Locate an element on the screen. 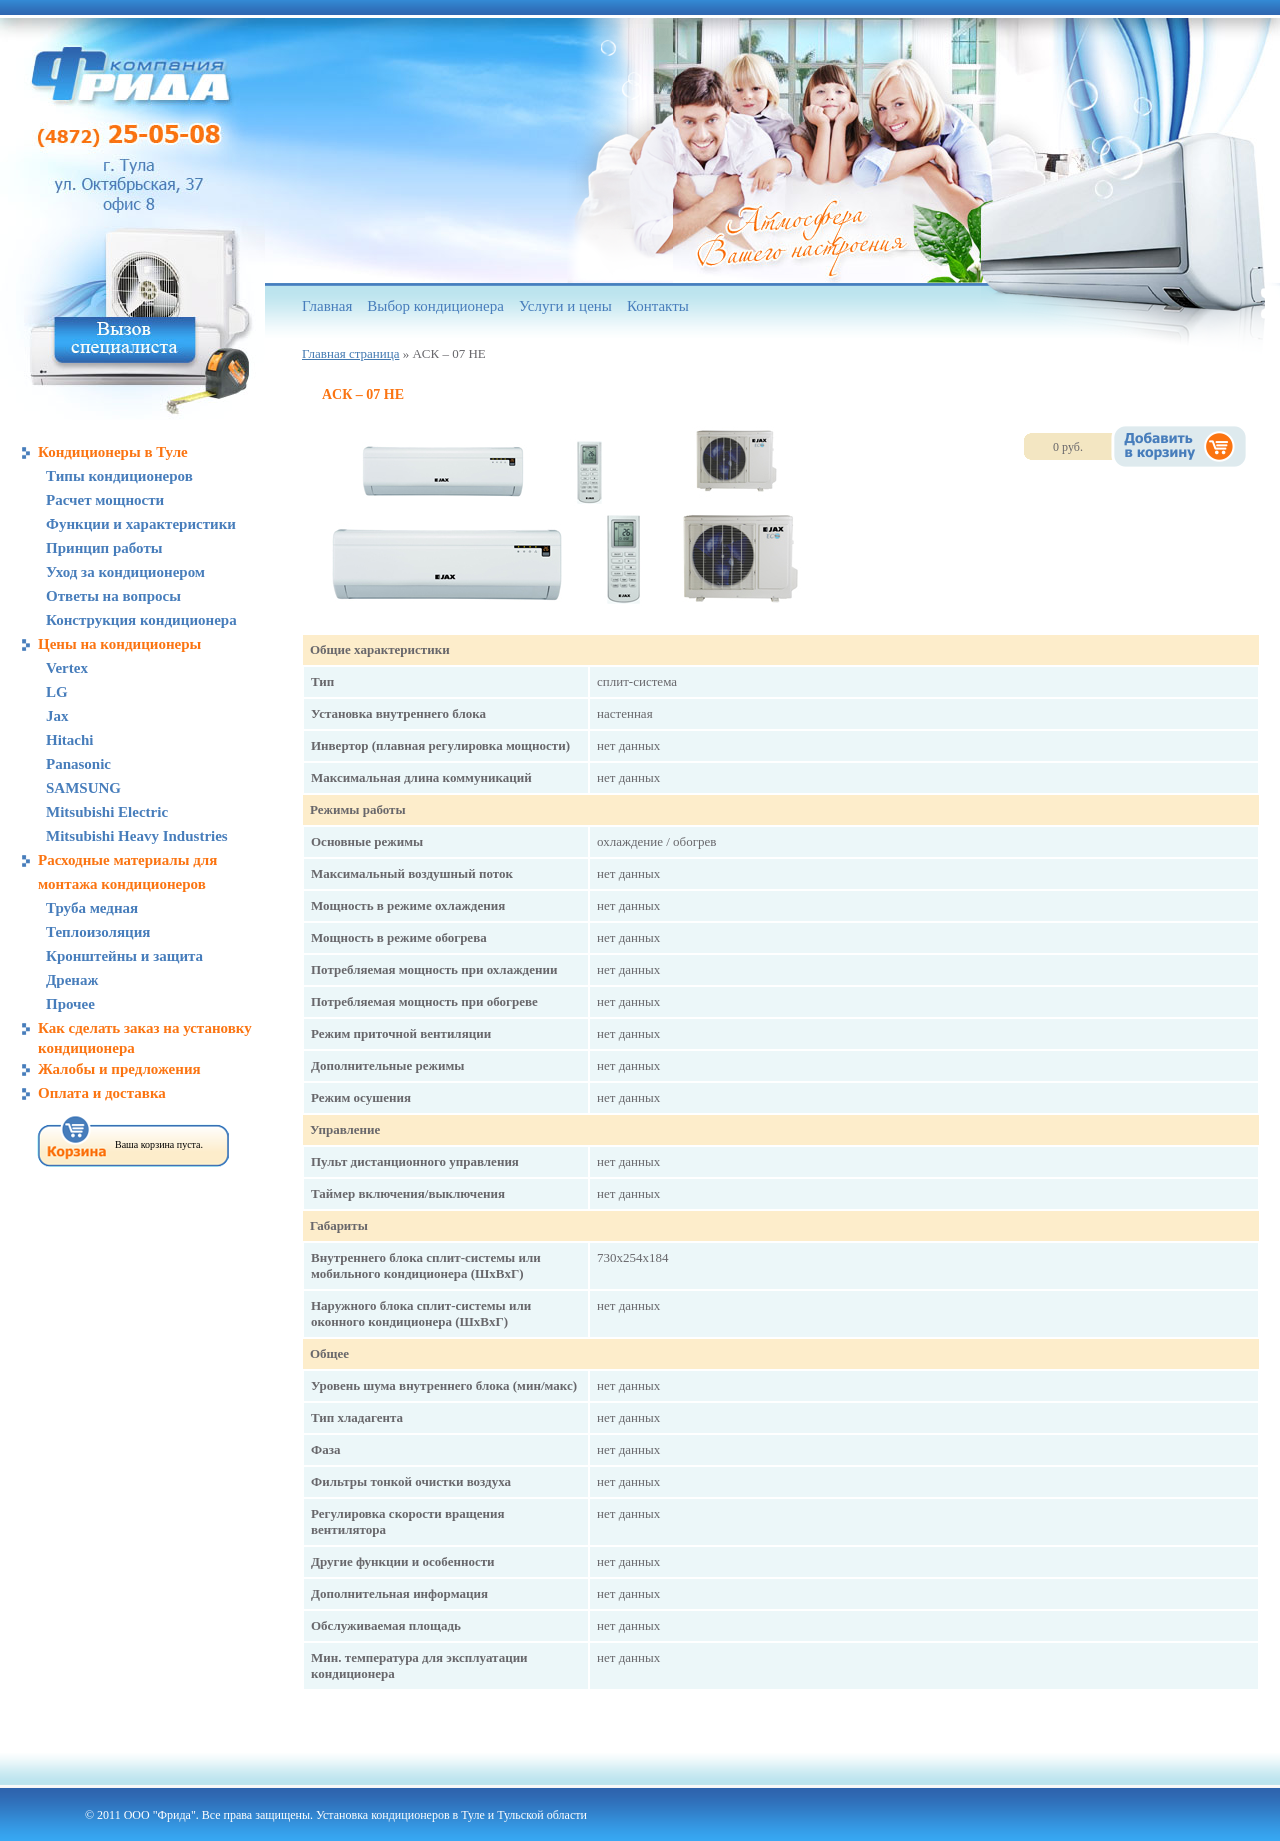  Цены на кондиционеры is located at coordinates (119, 644).